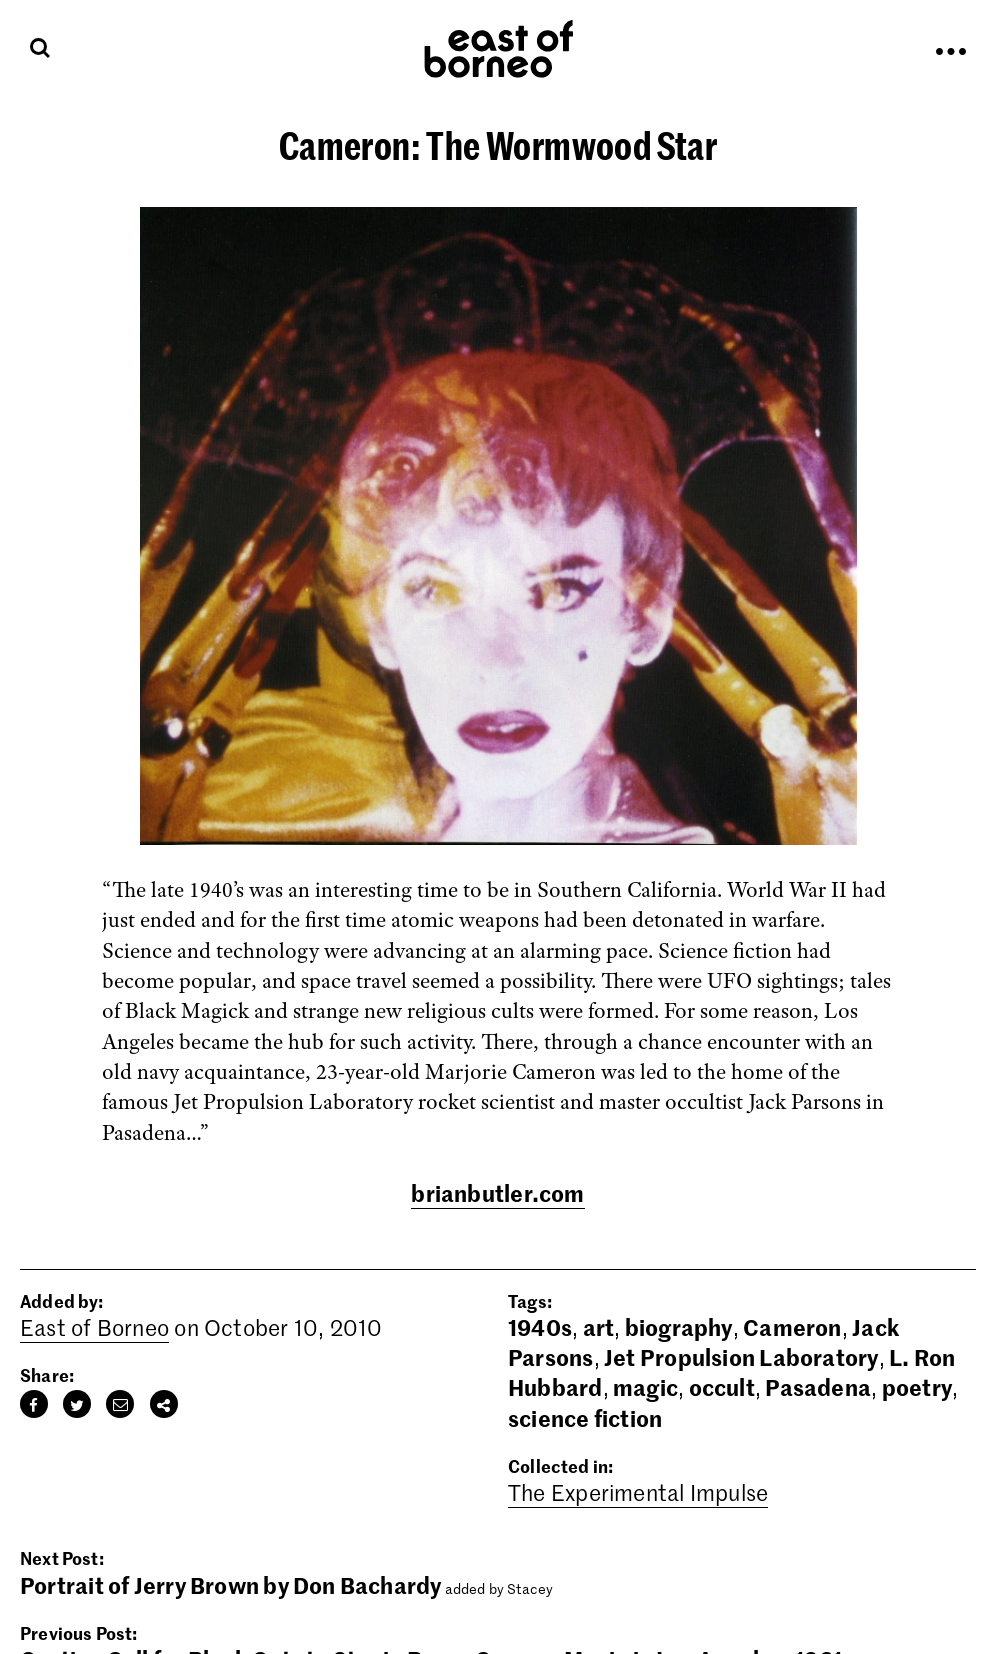  I want to click on 1940s, so click(540, 1327).